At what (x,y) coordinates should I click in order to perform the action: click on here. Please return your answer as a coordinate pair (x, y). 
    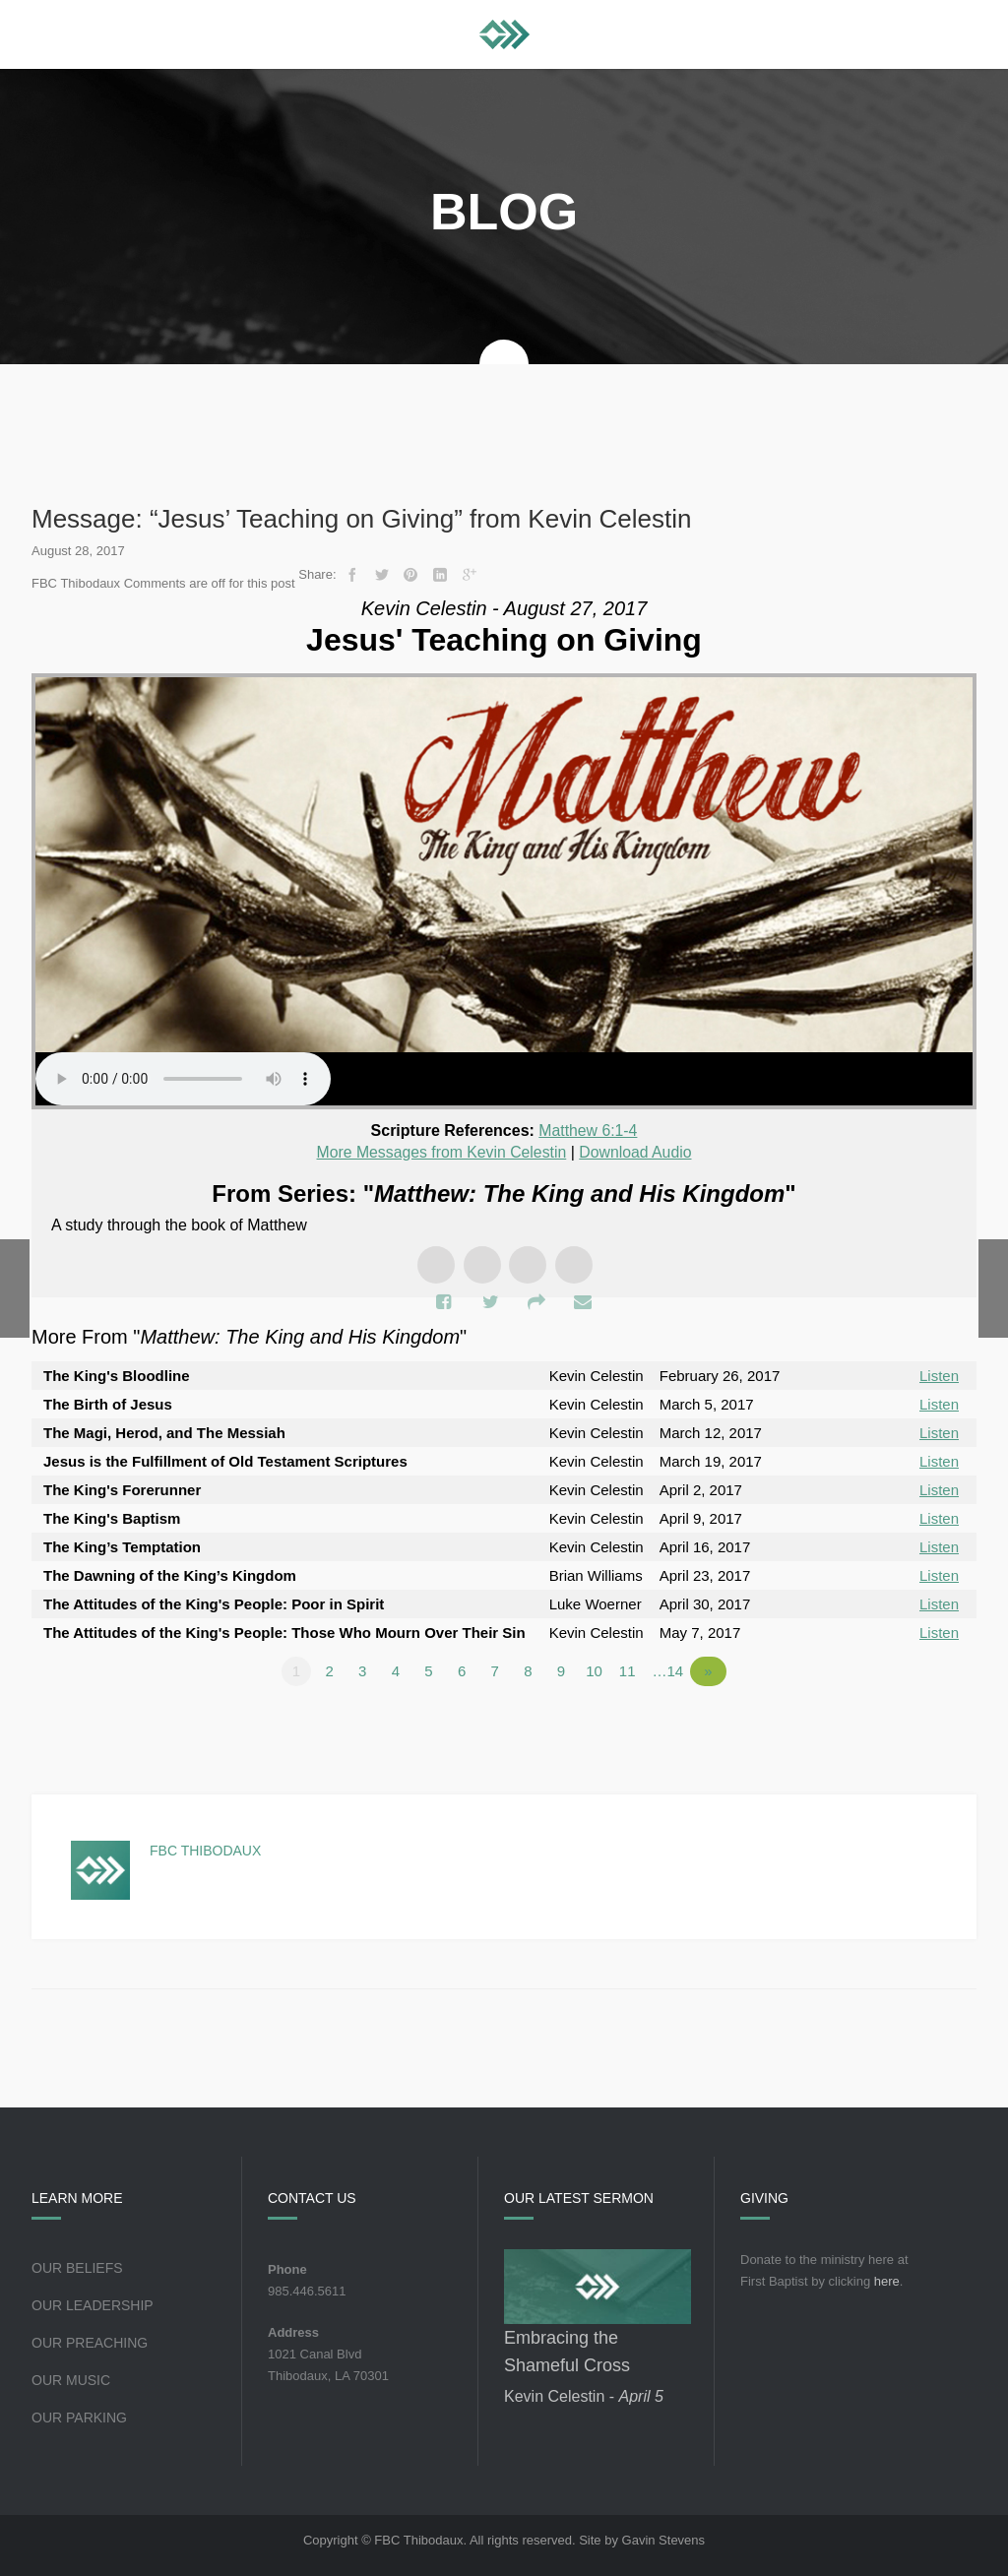
    Looking at the image, I should click on (887, 2279).